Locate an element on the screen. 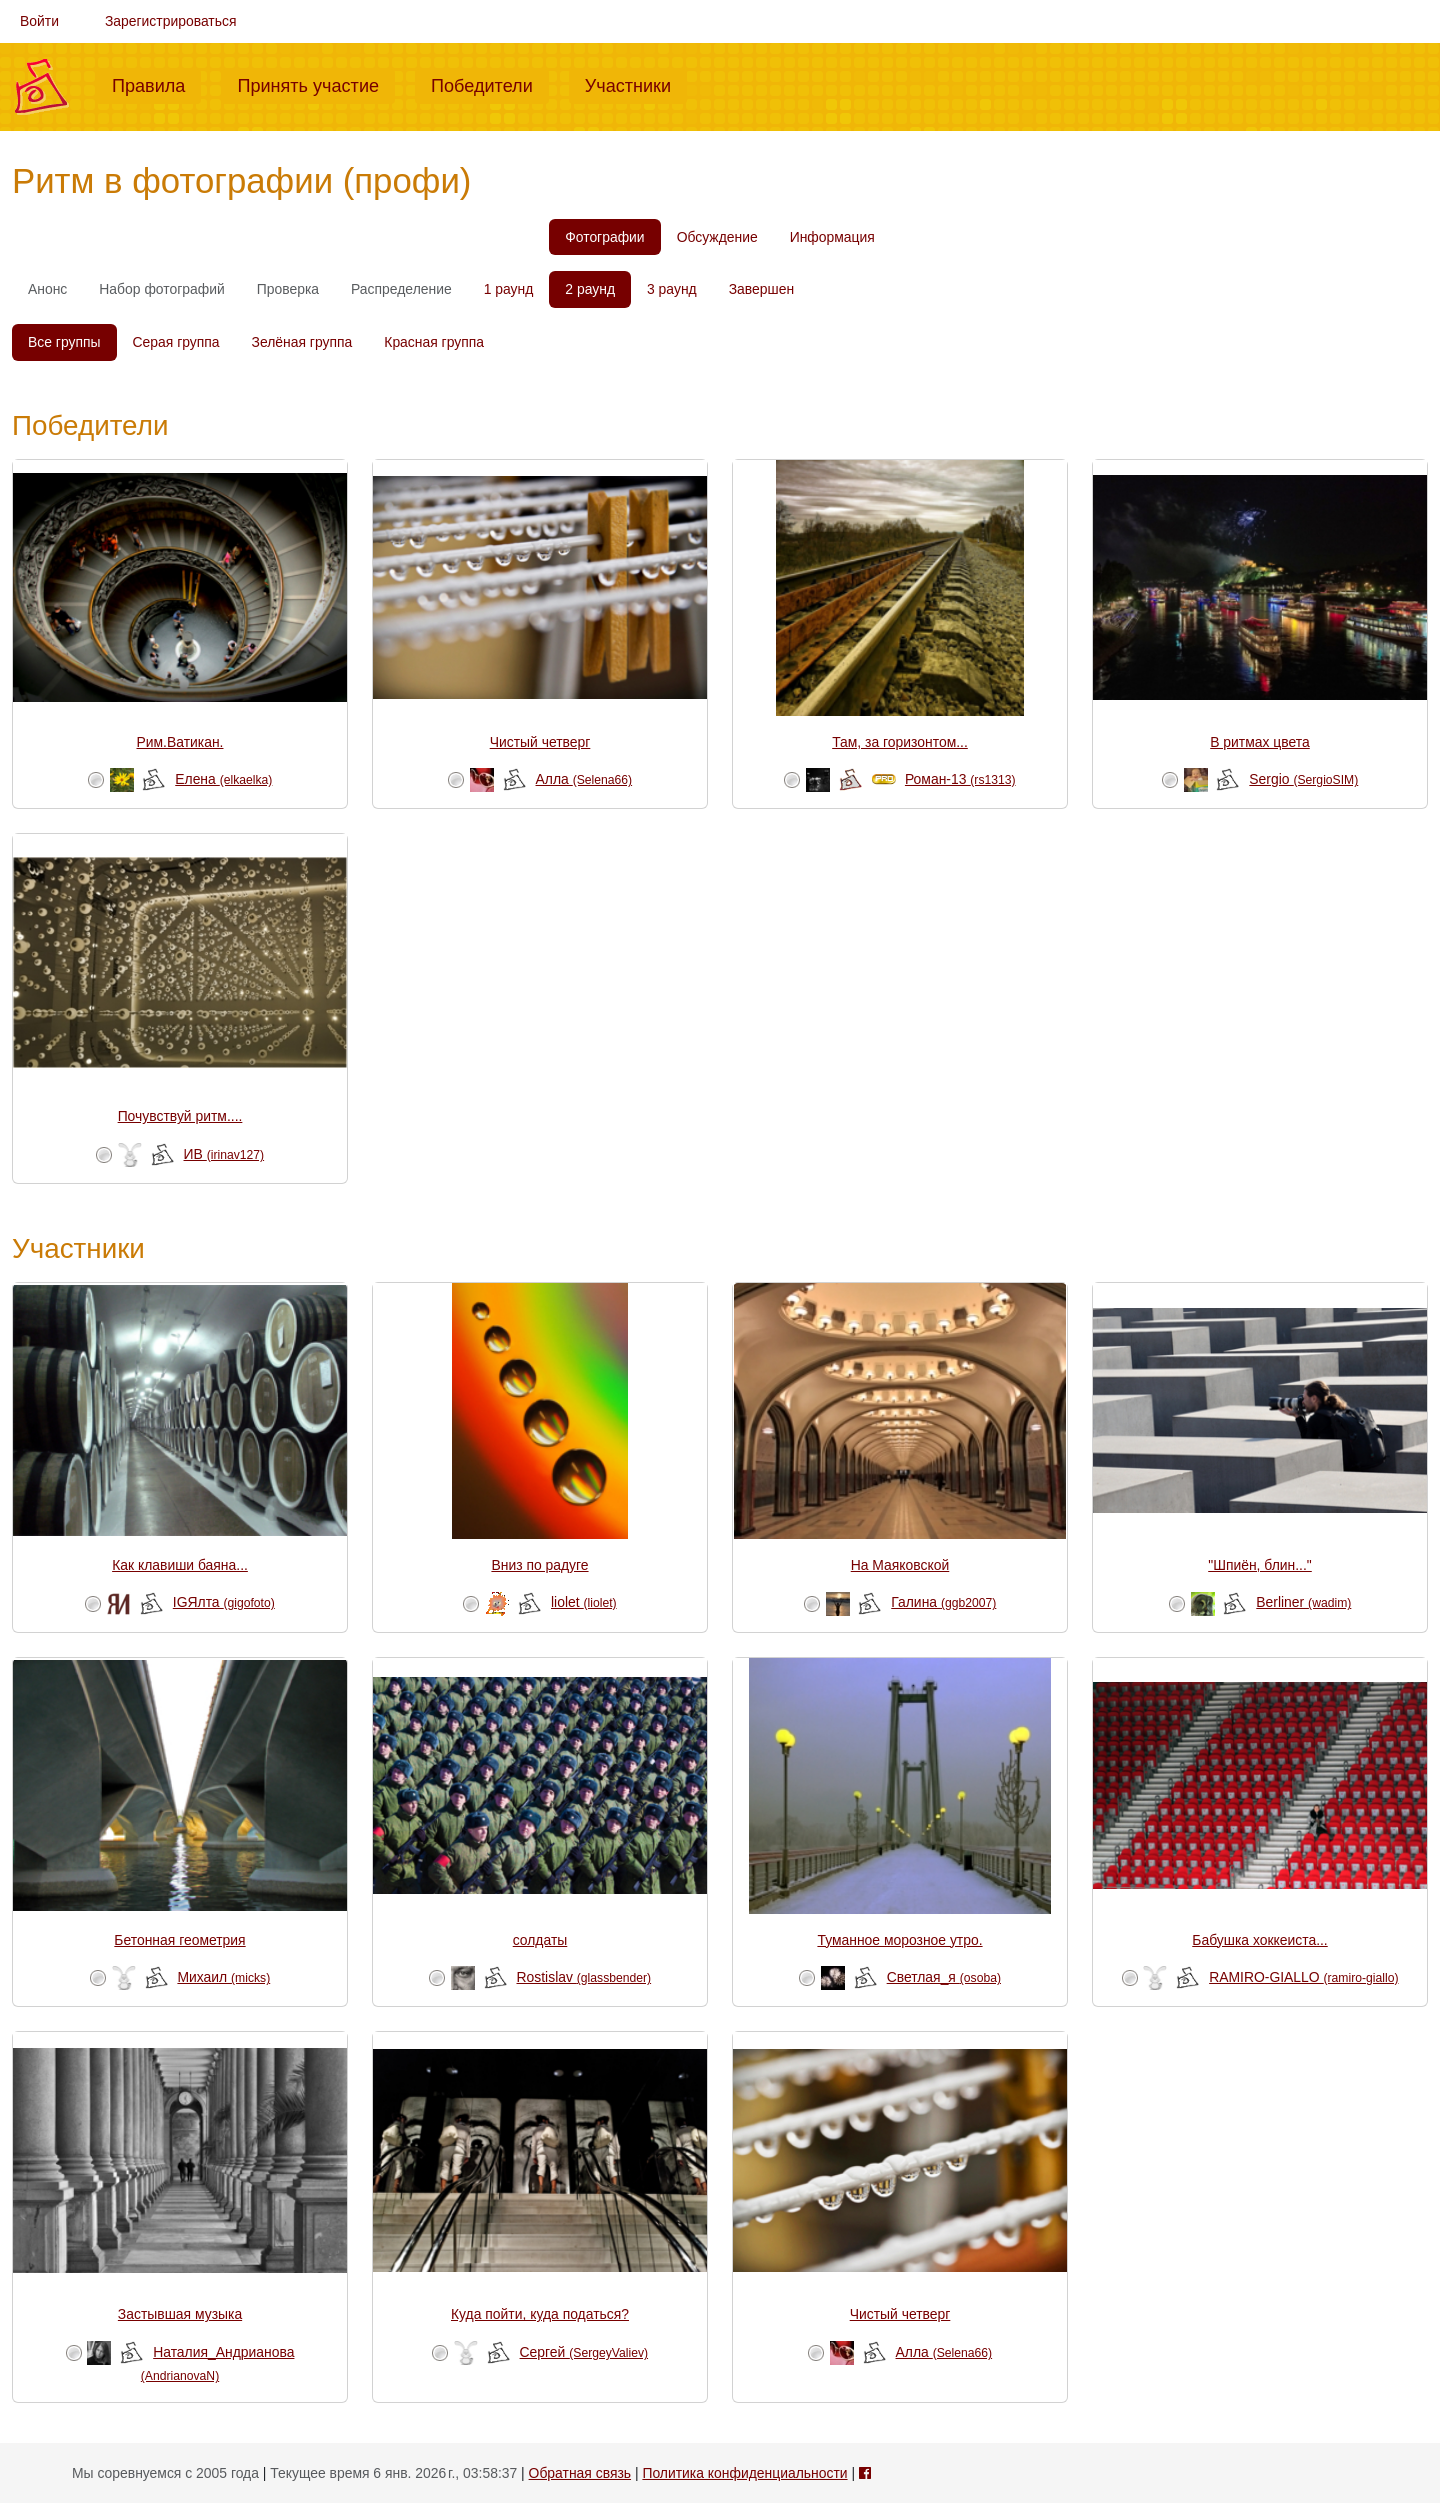  На Маяковской is located at coordinates (900, 1565).